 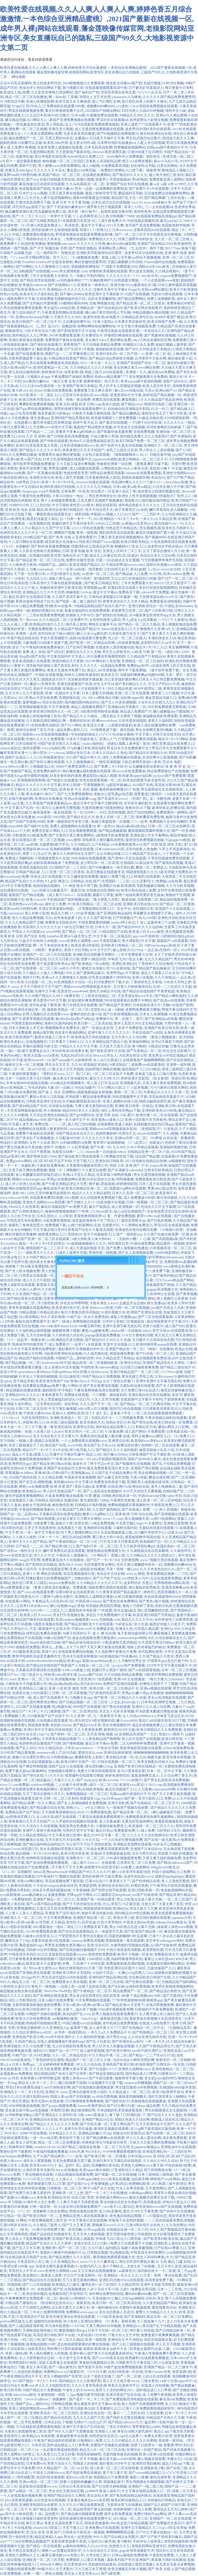 I want to click on 亚洲 日本 中文字幕 制服, so click(x=71, y=202).